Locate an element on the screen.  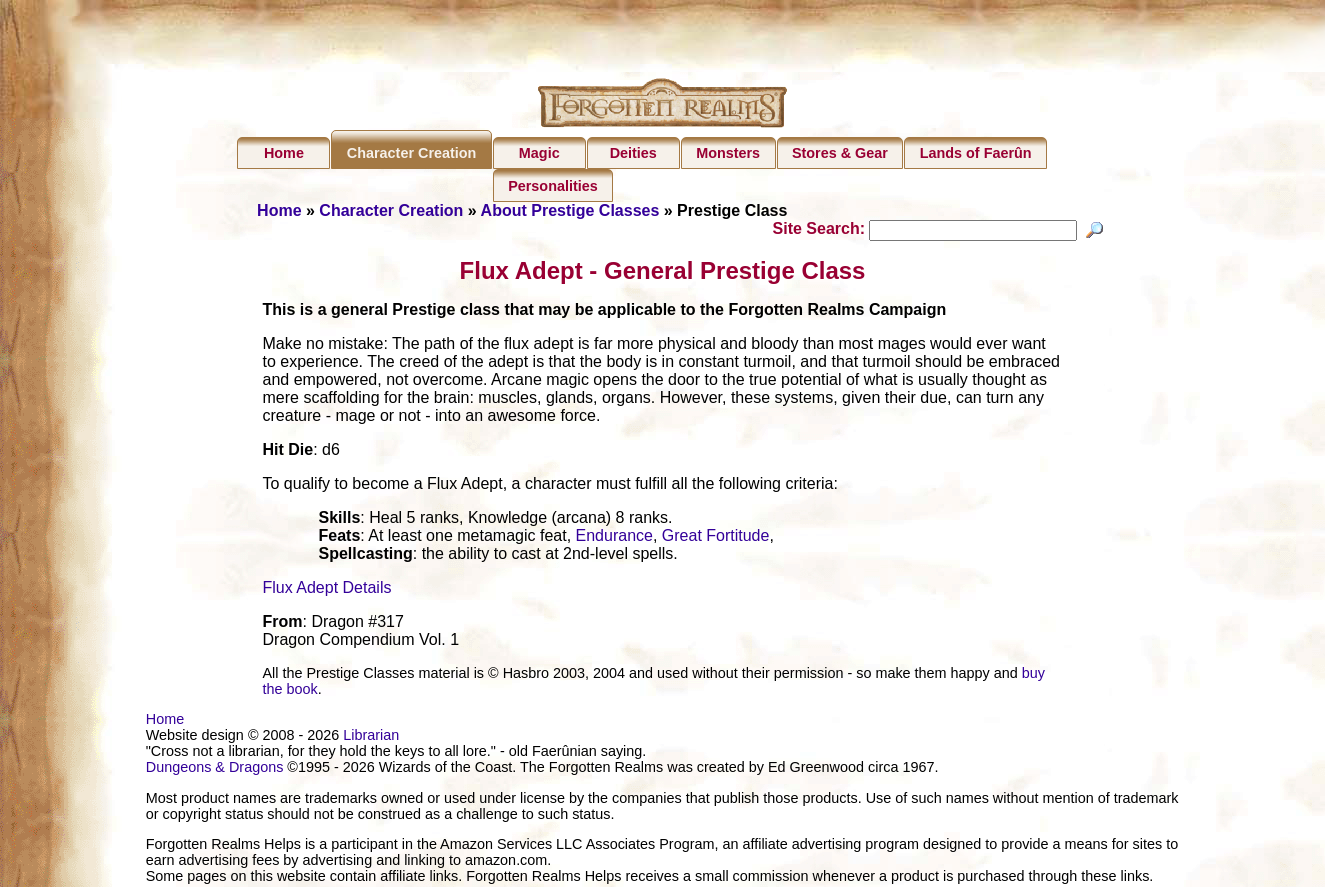
About Prestige Classes is located at coordinates (570, 210).